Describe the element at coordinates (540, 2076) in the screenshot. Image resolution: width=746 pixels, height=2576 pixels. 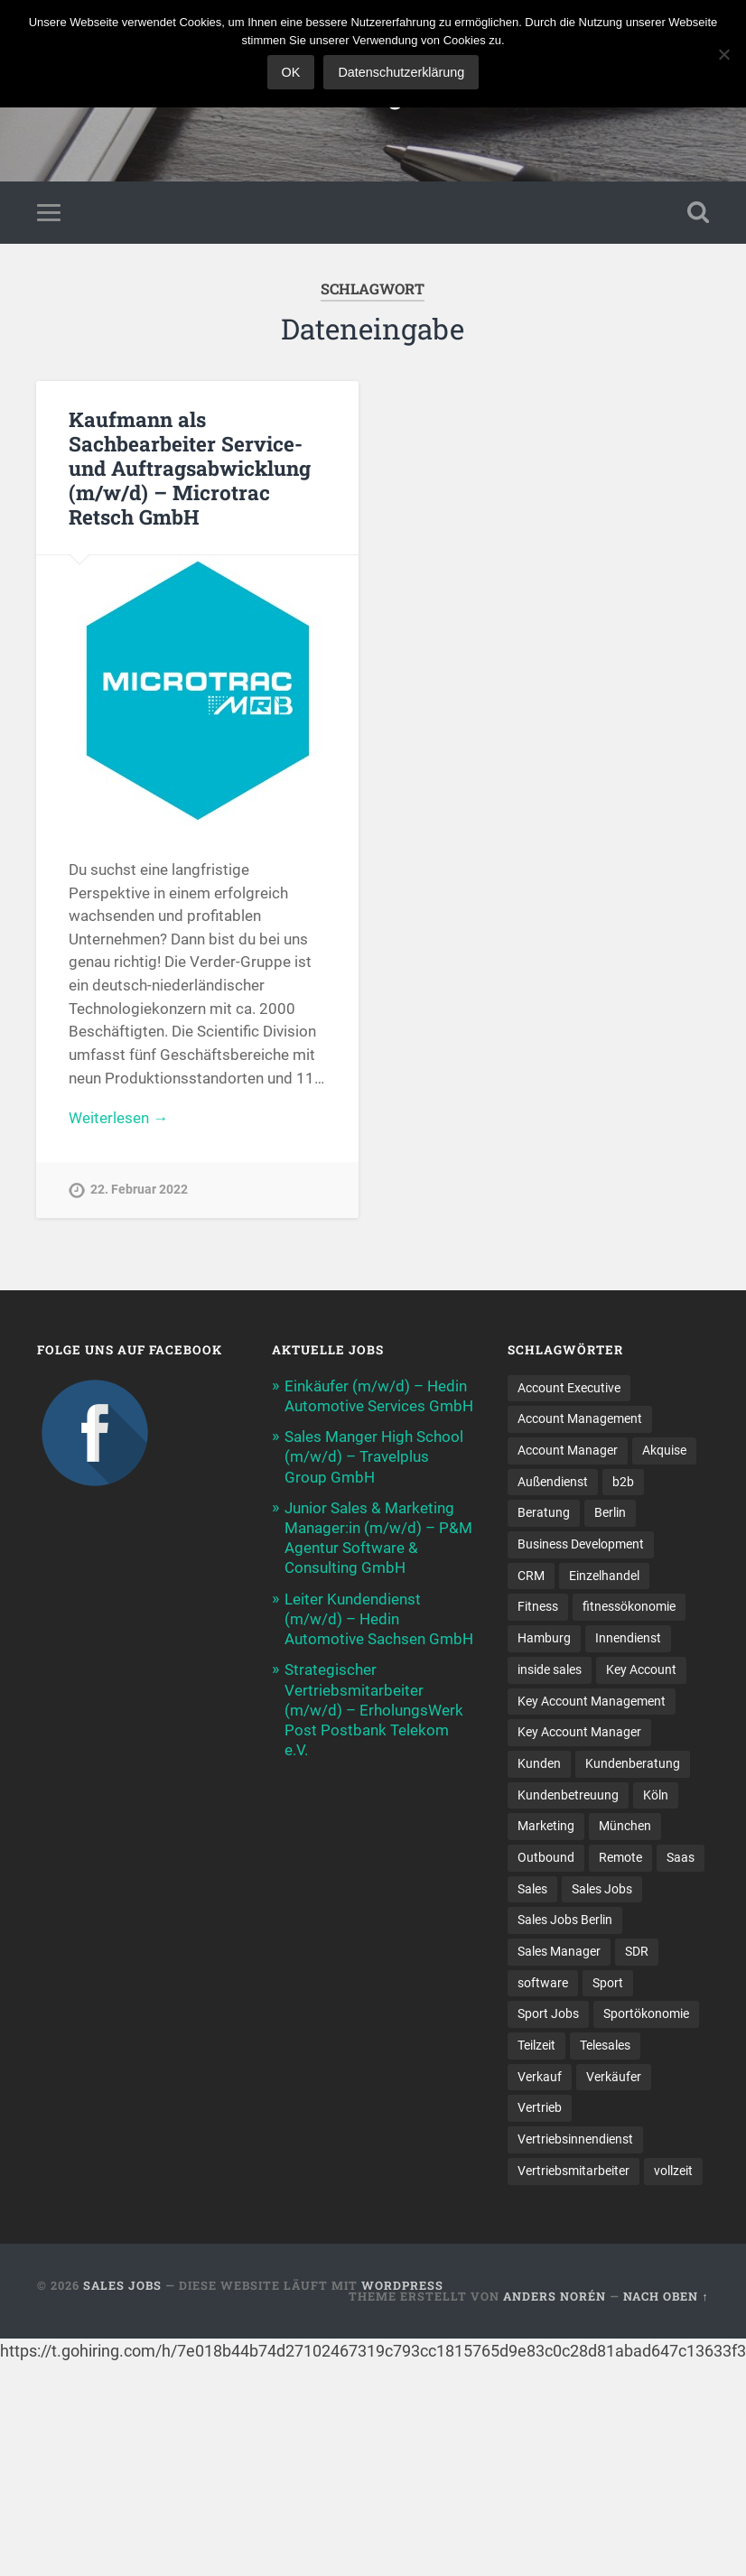
I see `Verkauf [Verkauf (50 Einträge)]` at that location.